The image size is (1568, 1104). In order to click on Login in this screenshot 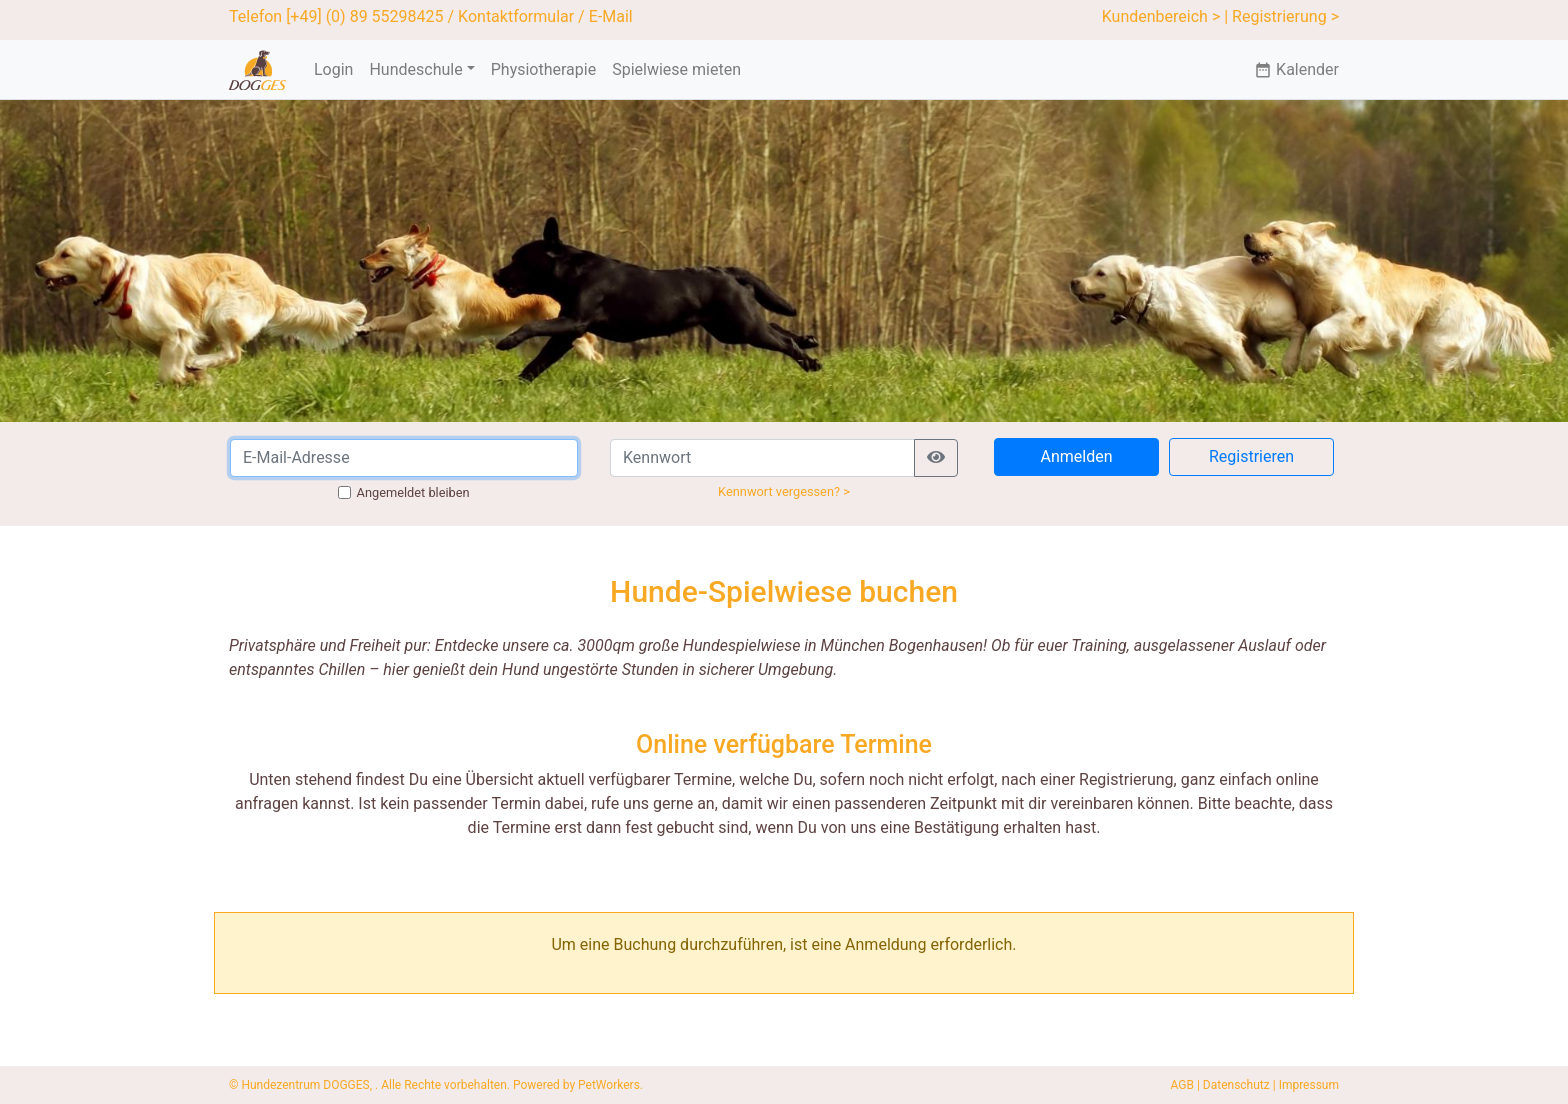, I will do `click(333, 69)`.